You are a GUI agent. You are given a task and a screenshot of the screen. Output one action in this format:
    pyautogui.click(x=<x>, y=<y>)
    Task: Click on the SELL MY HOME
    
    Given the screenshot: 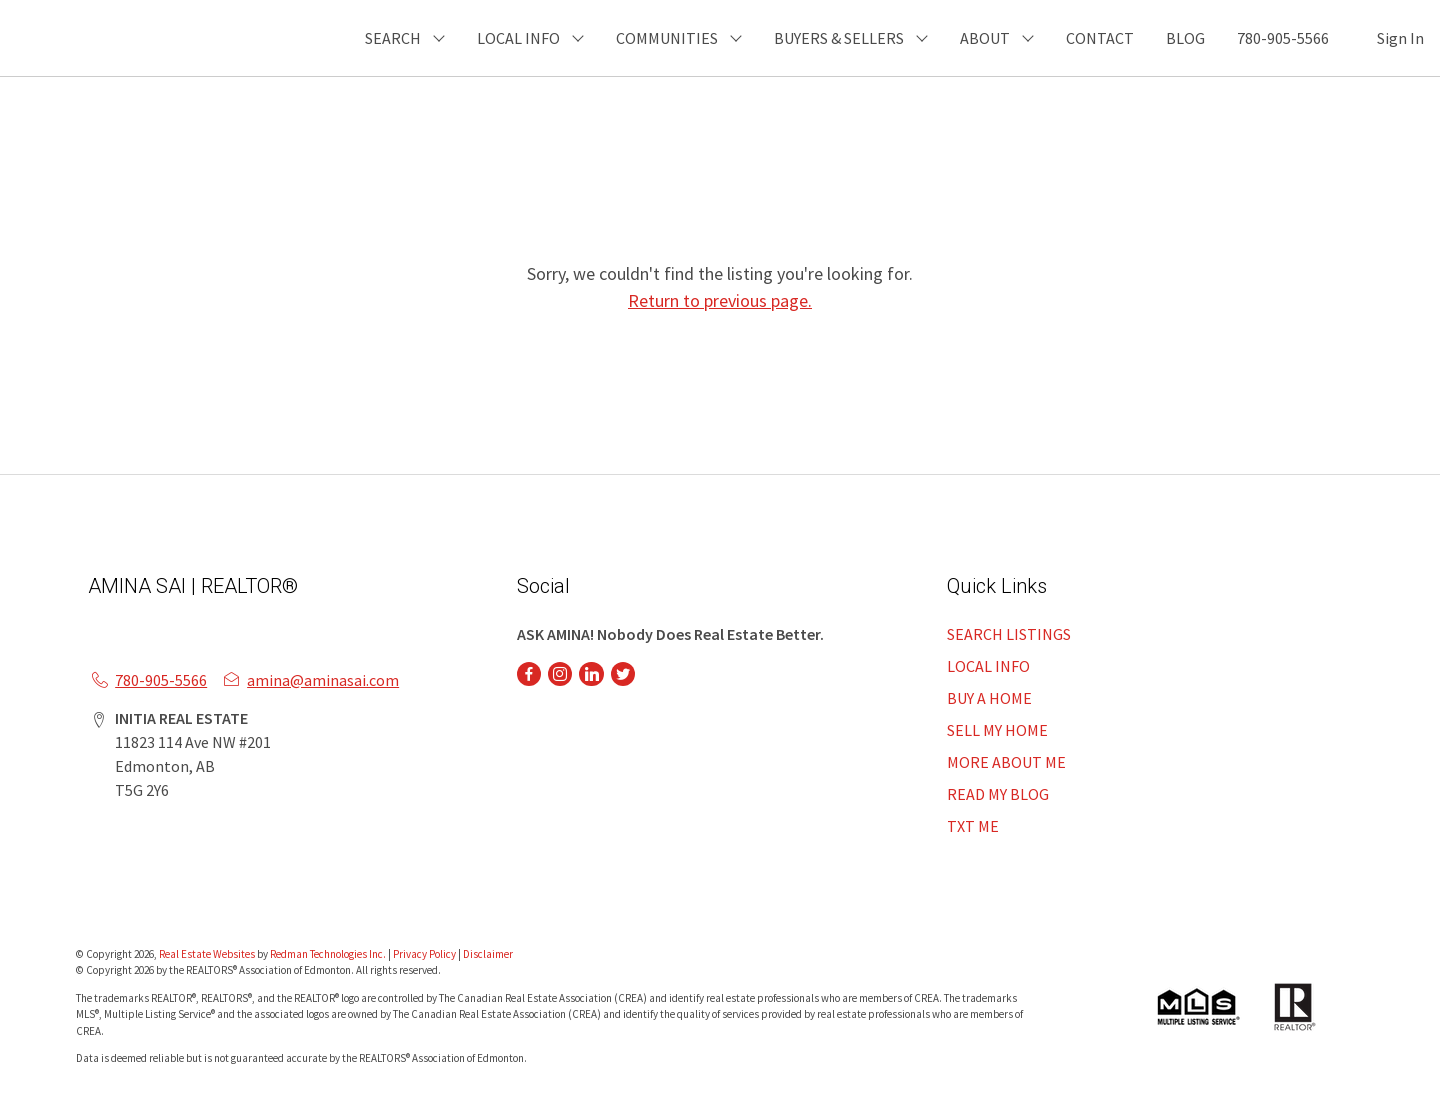 What is the action you would take?
    pyautogui.click(x=997, y=730)
    